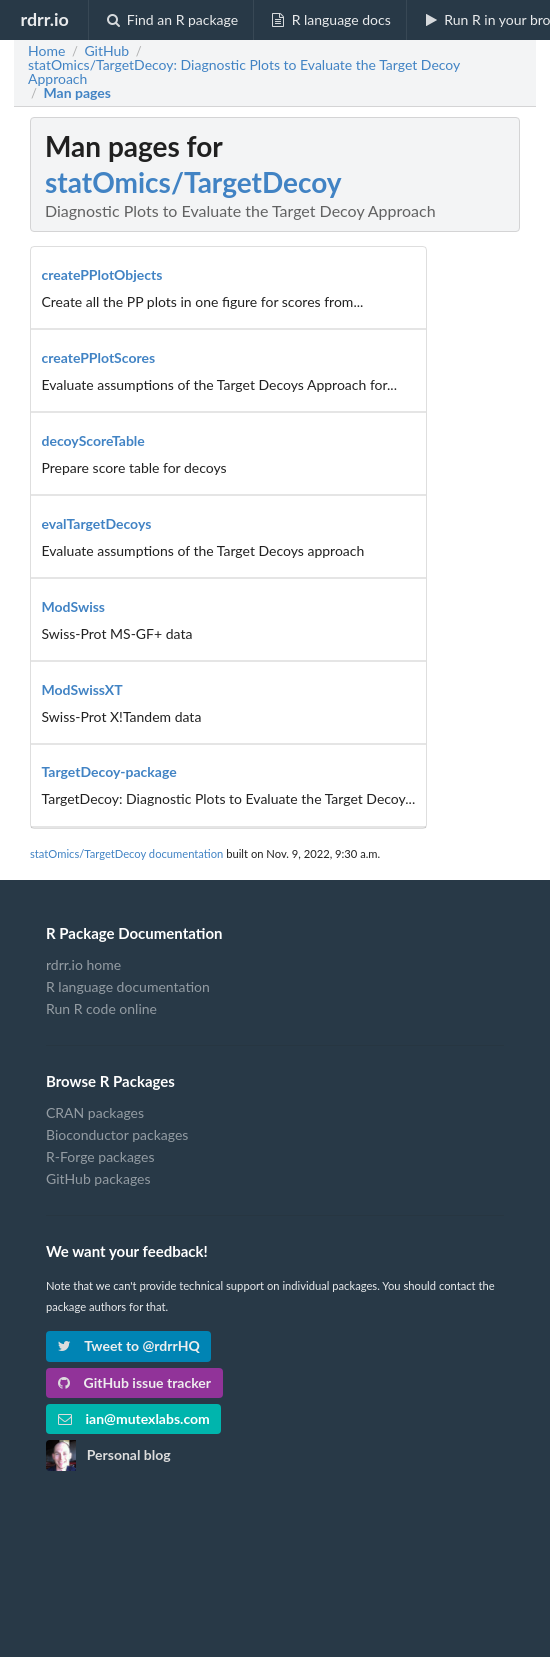 Image resolution: width=550 pixels, height=1657 pixels. Describe the element at coordinates (99, 357) in the screenshot. I see `createPPlotScores` at that location.